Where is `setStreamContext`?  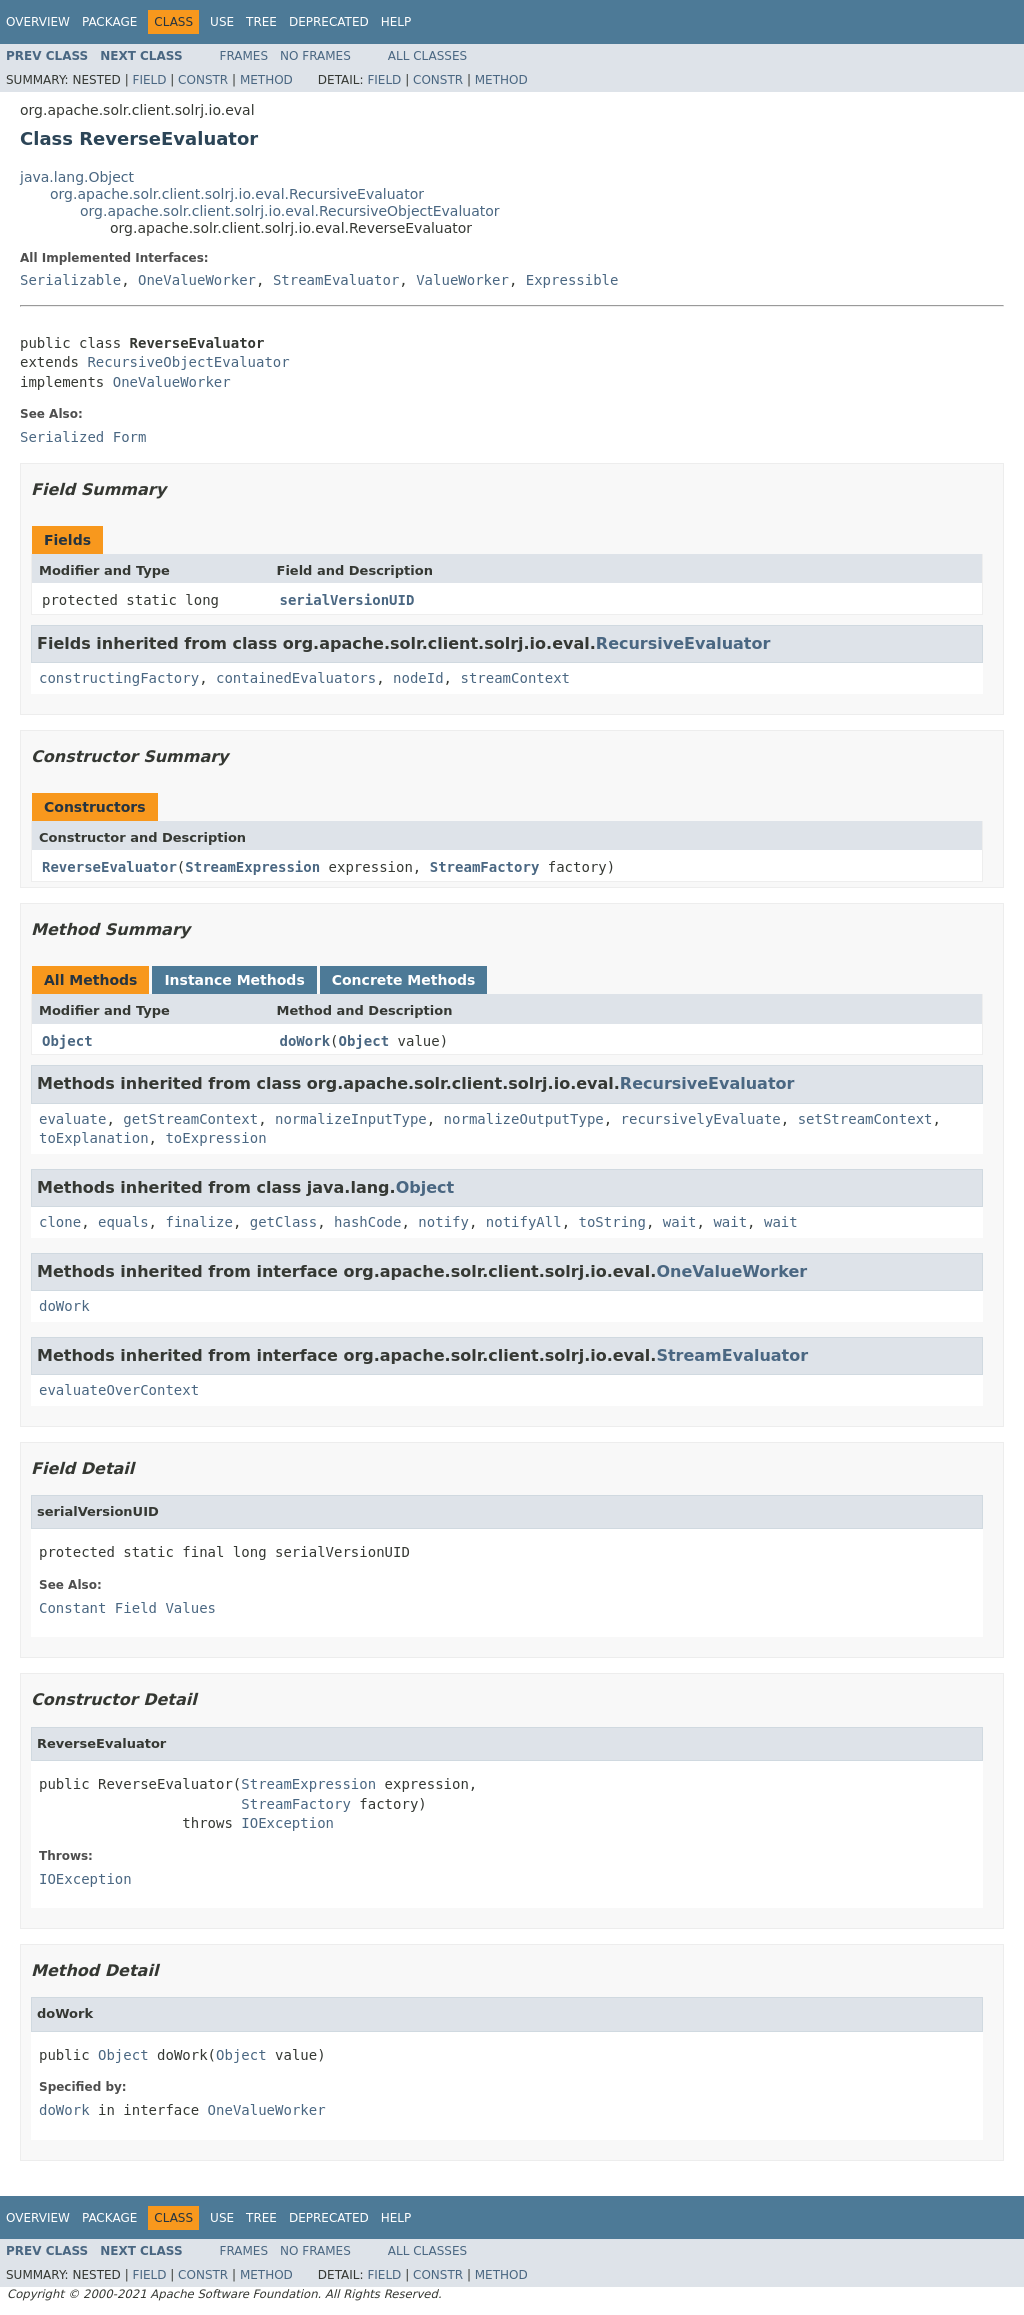 setStreamContext is located at coordinates (865, 1119).